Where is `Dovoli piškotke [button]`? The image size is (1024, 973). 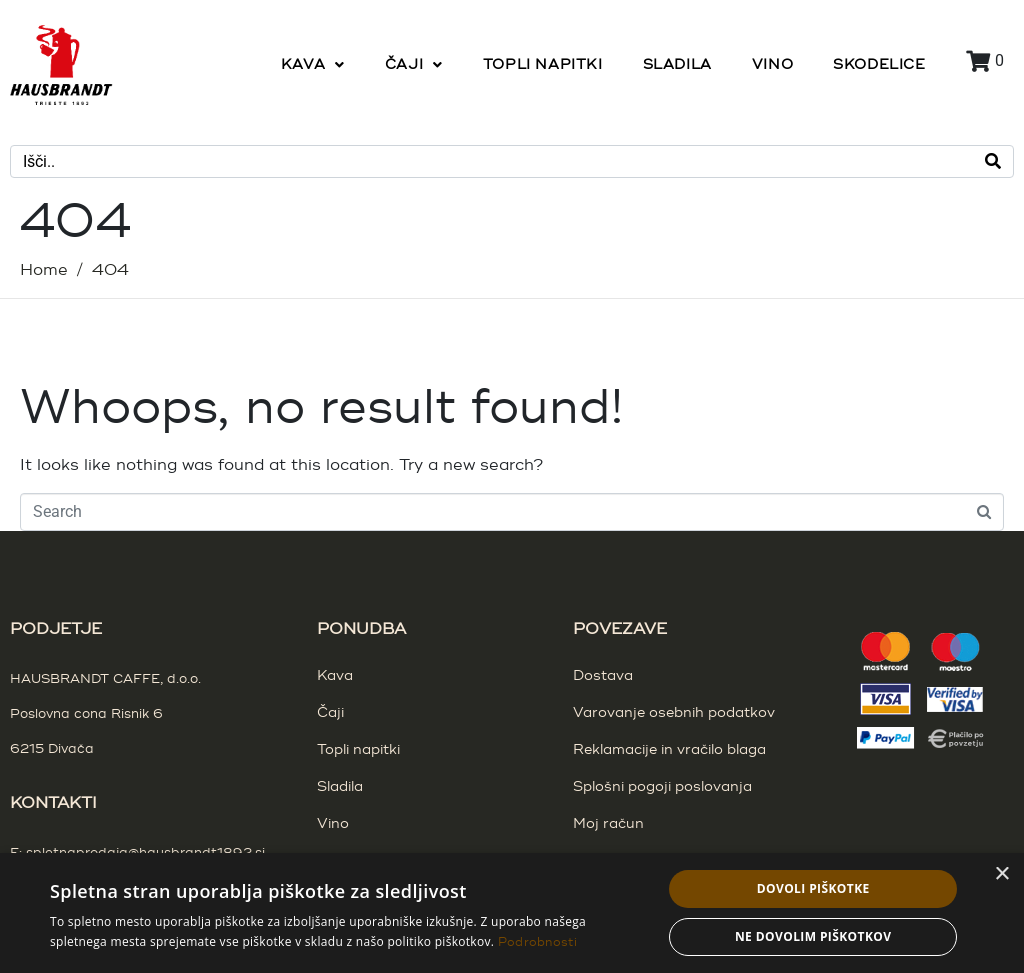
Dovoli piškotke [button] is located at coordinates (813, 888).